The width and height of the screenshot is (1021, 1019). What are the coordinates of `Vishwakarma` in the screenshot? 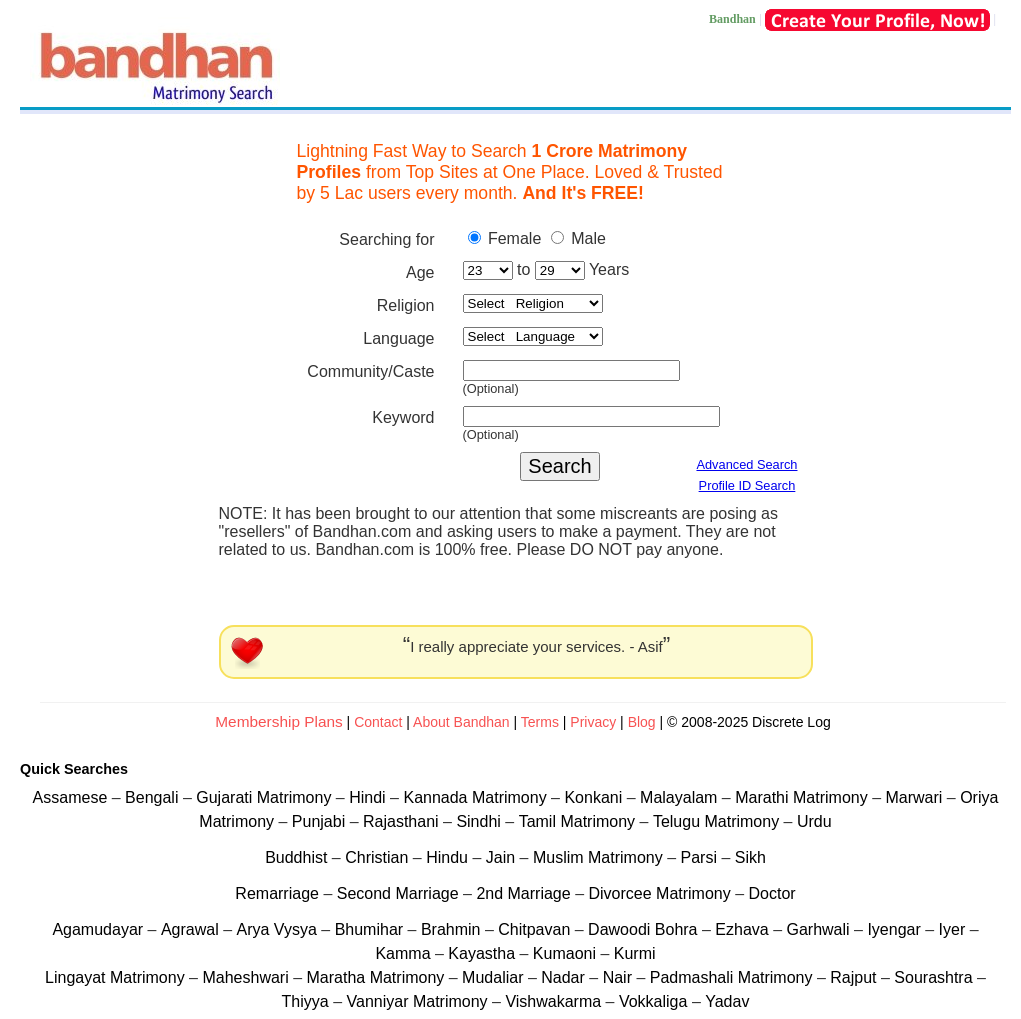 It's located at (553, 1001).